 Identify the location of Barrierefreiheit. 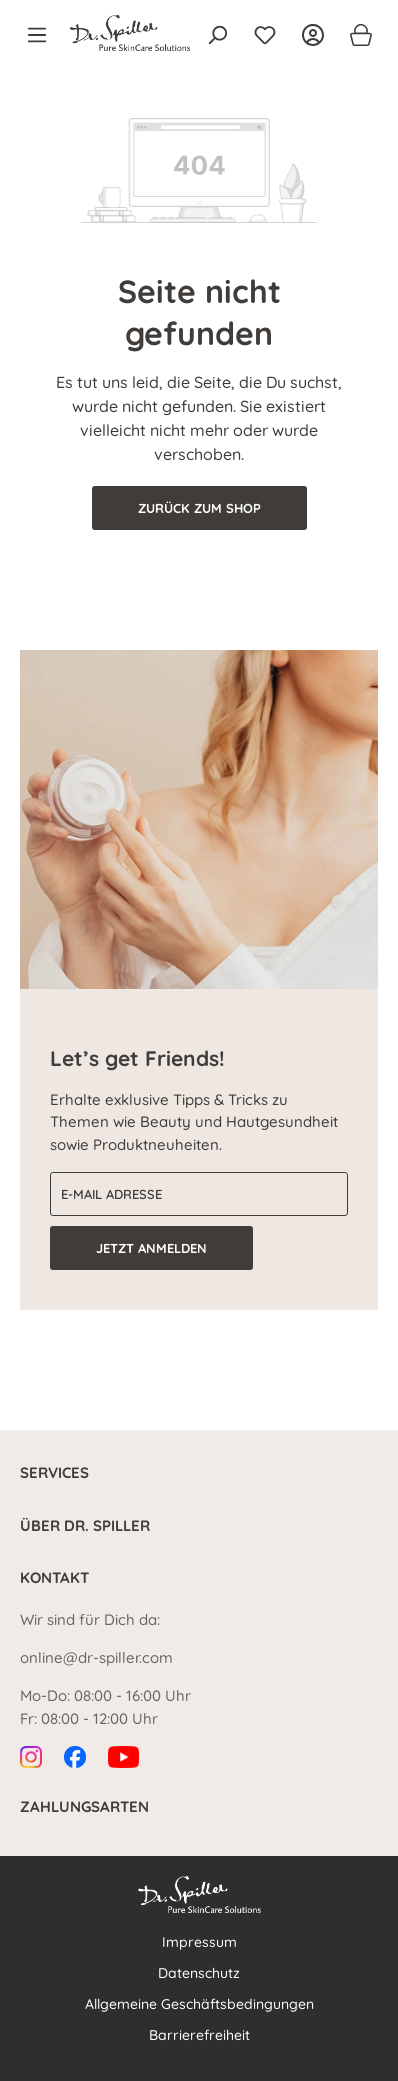
(199, 2035).